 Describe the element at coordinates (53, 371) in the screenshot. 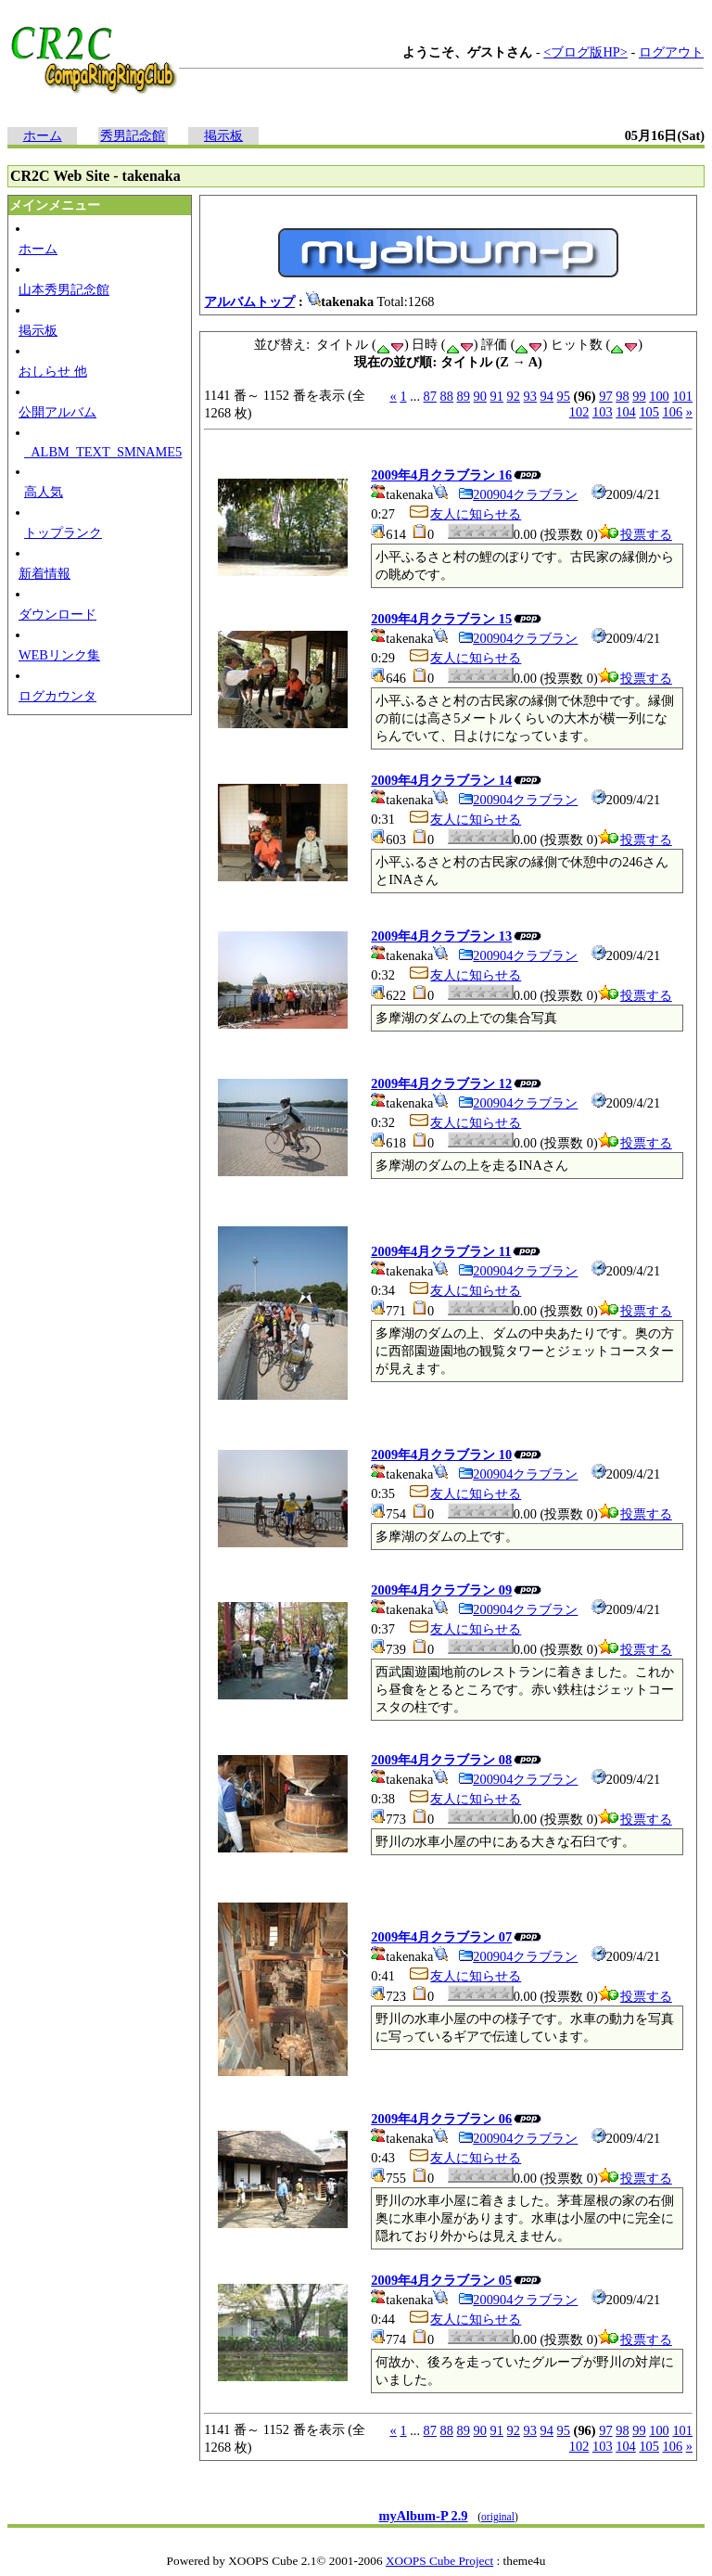

I see `おしらせ 他` at that location.